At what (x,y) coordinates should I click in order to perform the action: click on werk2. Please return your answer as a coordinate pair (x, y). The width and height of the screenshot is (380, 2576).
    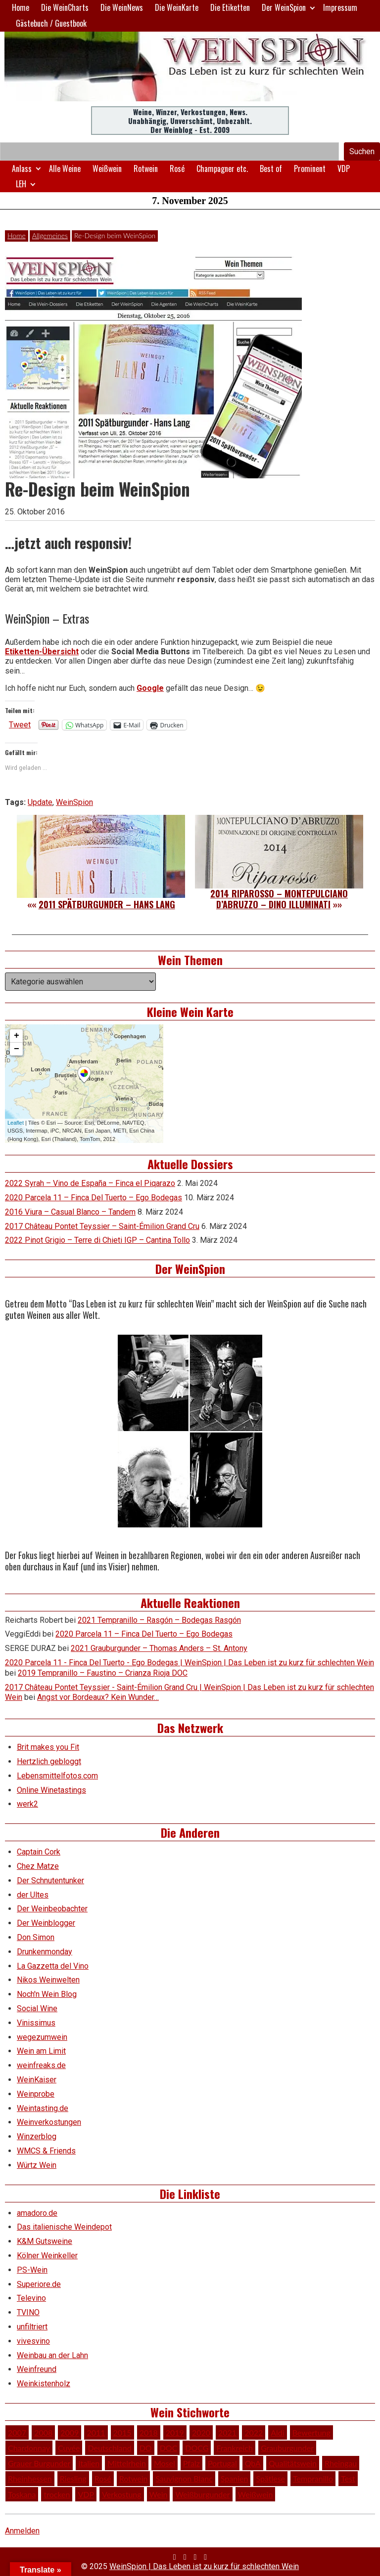
    Looking at the image, I should click on (27, 1804).